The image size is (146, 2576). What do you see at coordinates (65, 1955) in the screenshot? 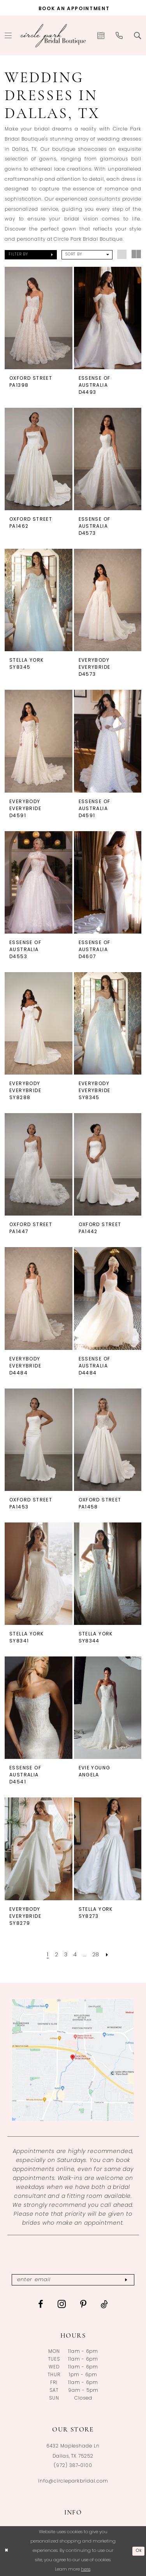
I see `[Page 3]` at bounding box center [65, 1955].